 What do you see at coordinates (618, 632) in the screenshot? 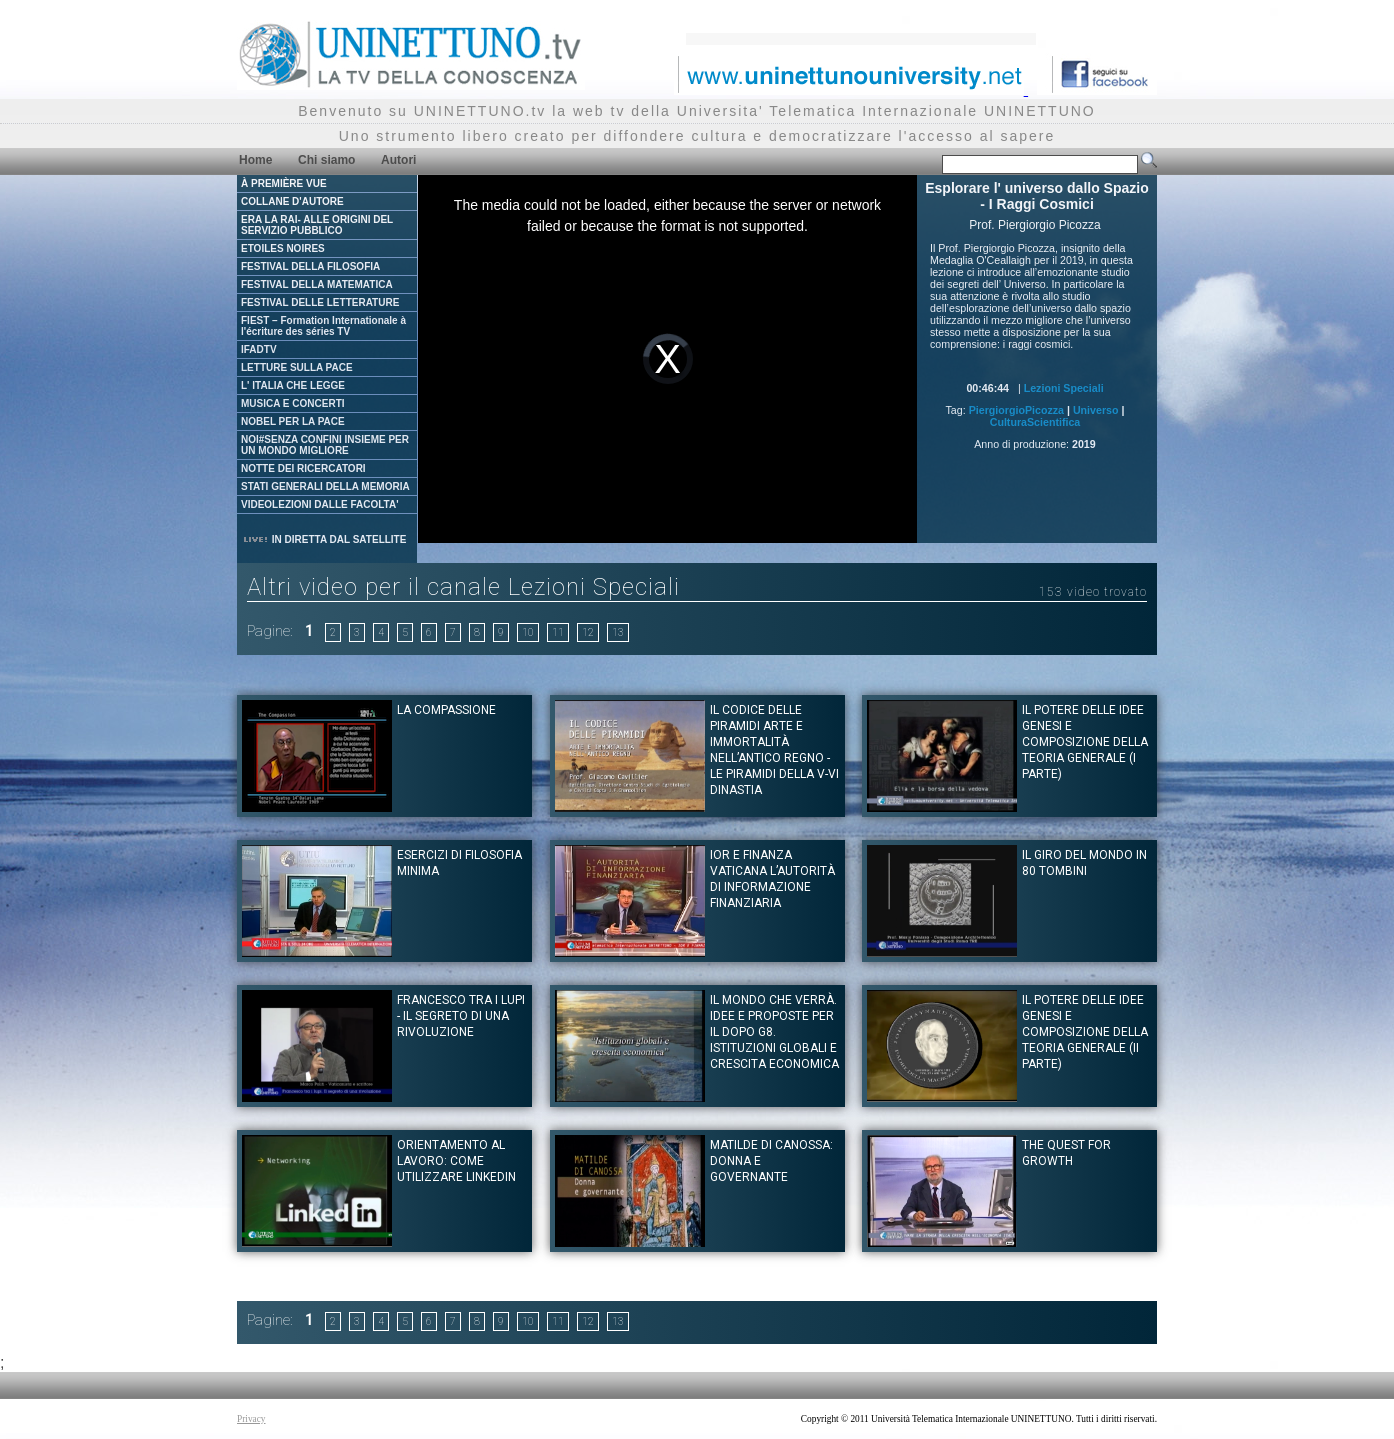
I see `13` at bounding box center [618, 632].